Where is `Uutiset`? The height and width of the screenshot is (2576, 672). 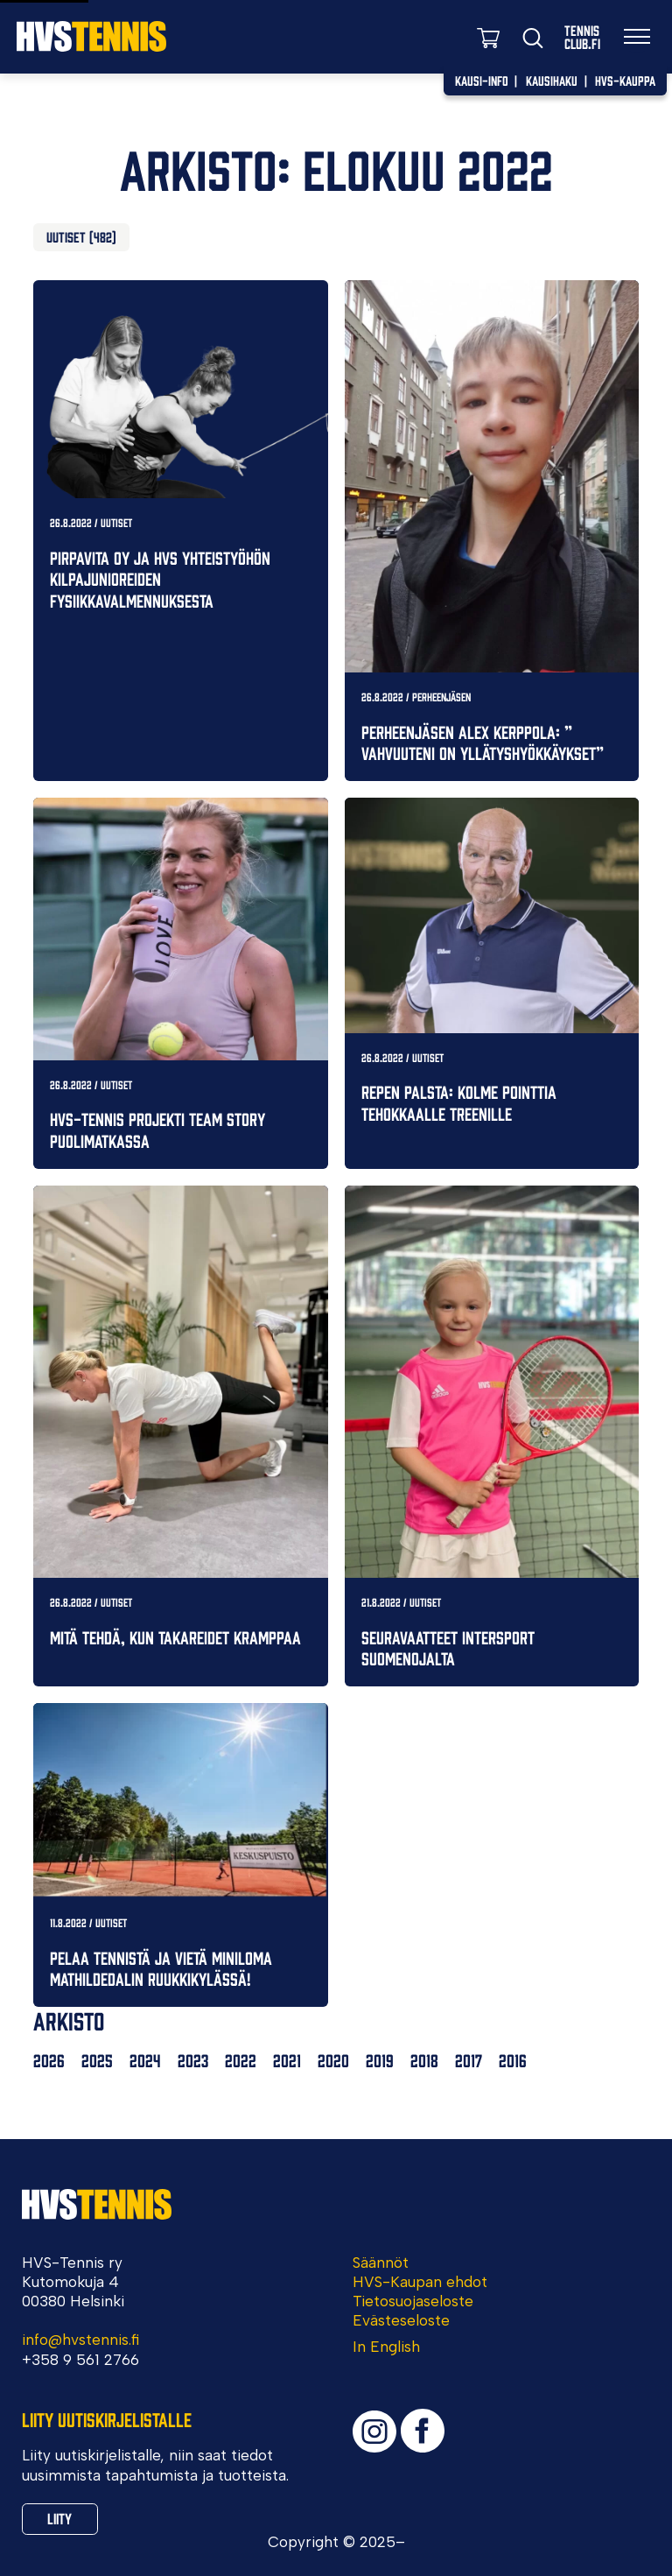
Uutiset is located at coordinates (66, 236).